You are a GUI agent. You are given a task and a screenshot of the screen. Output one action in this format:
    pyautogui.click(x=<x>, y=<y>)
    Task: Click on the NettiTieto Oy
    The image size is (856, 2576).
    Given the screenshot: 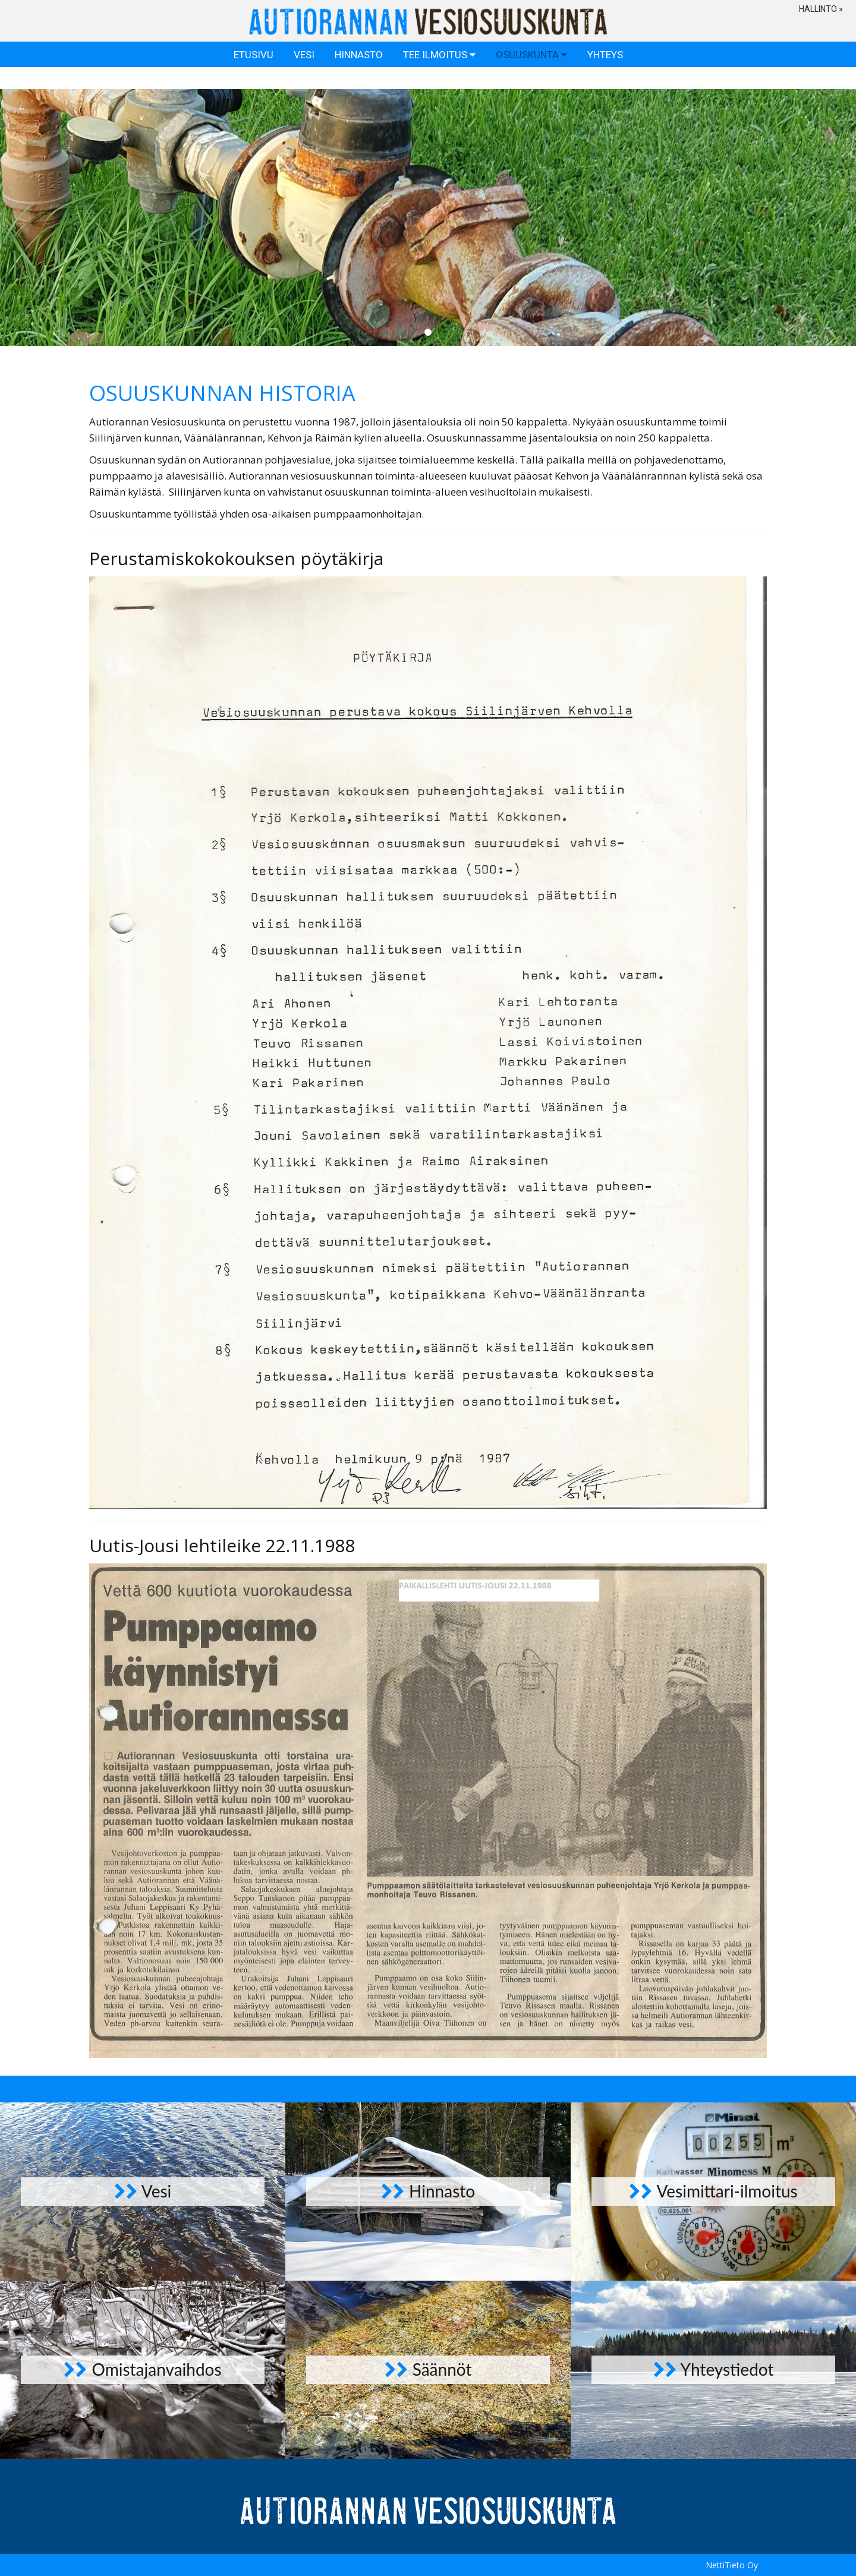 What is the action you would take?
    pyautogui.click(x=732, y=2565)
    